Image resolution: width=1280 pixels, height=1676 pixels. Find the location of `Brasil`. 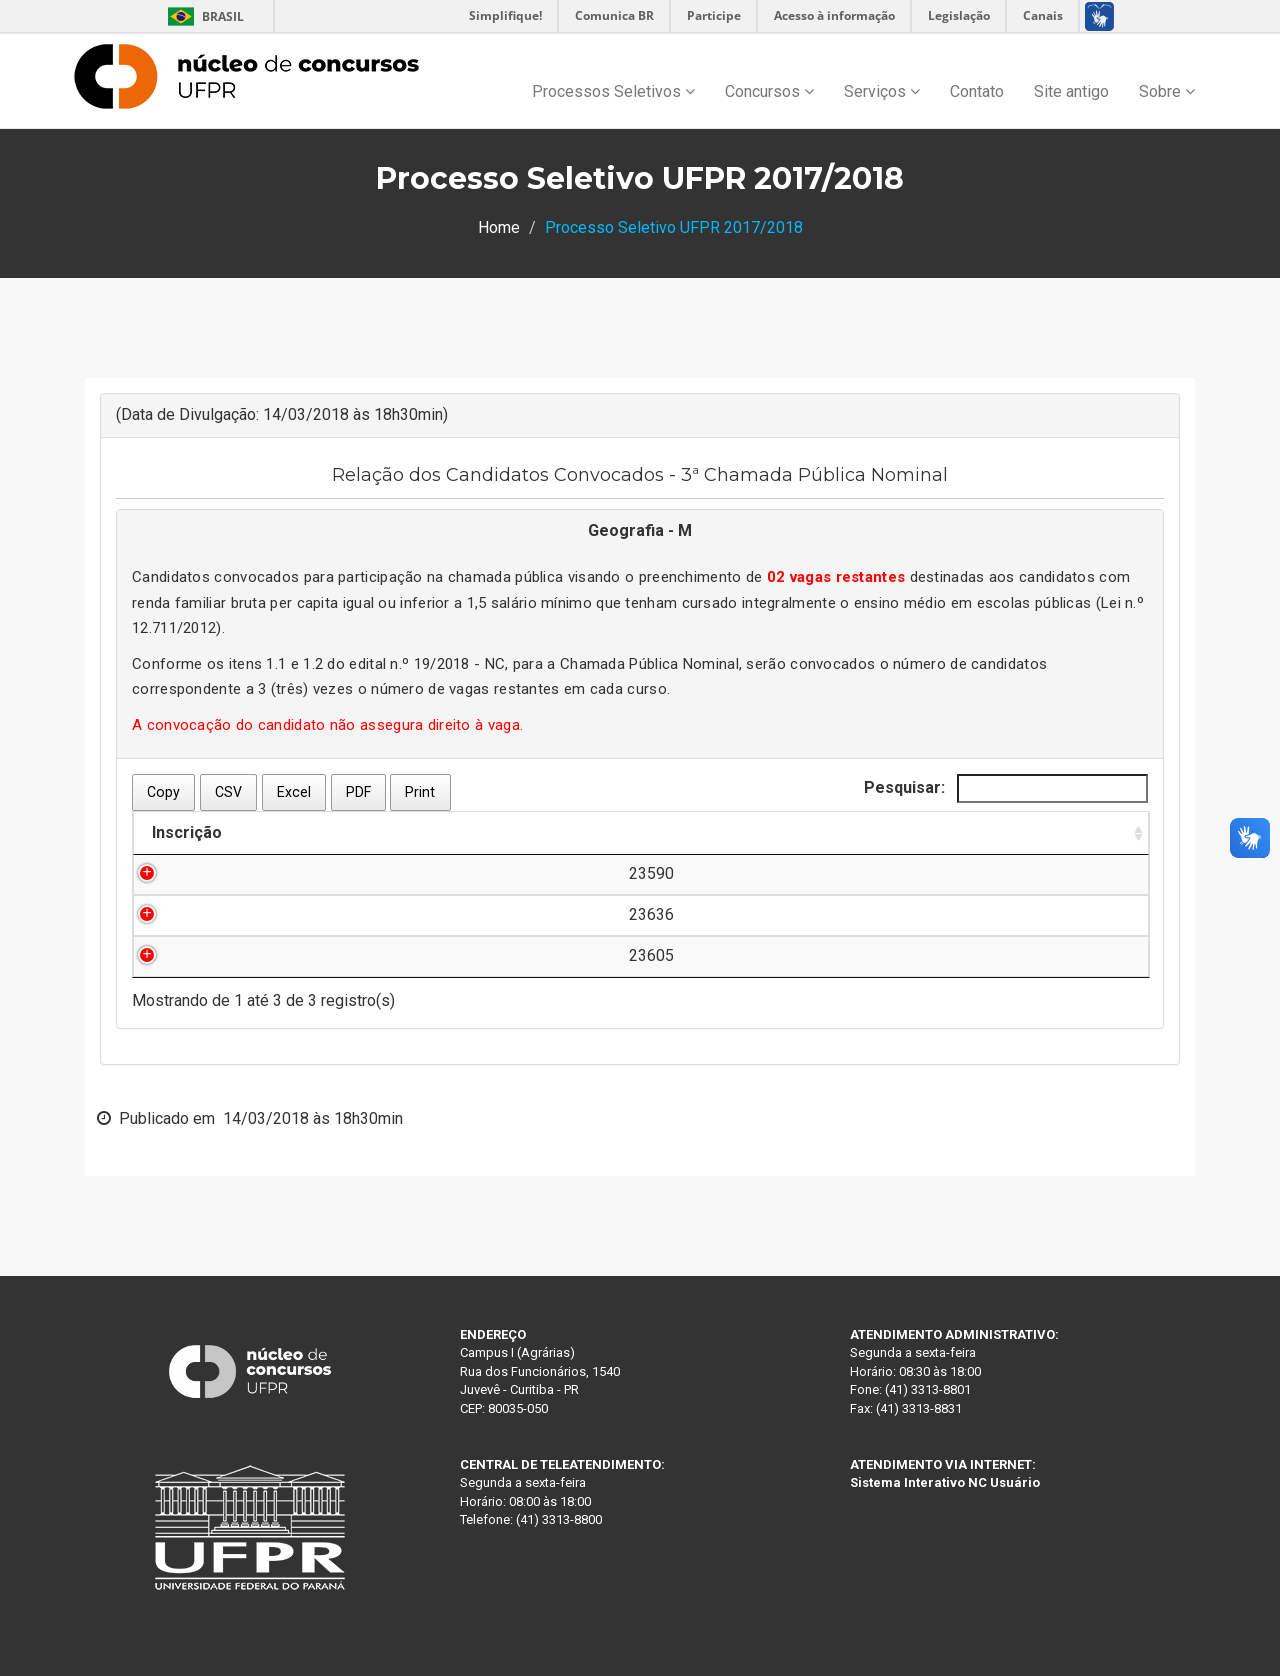

Brasil is located at coordinates (202, 16).